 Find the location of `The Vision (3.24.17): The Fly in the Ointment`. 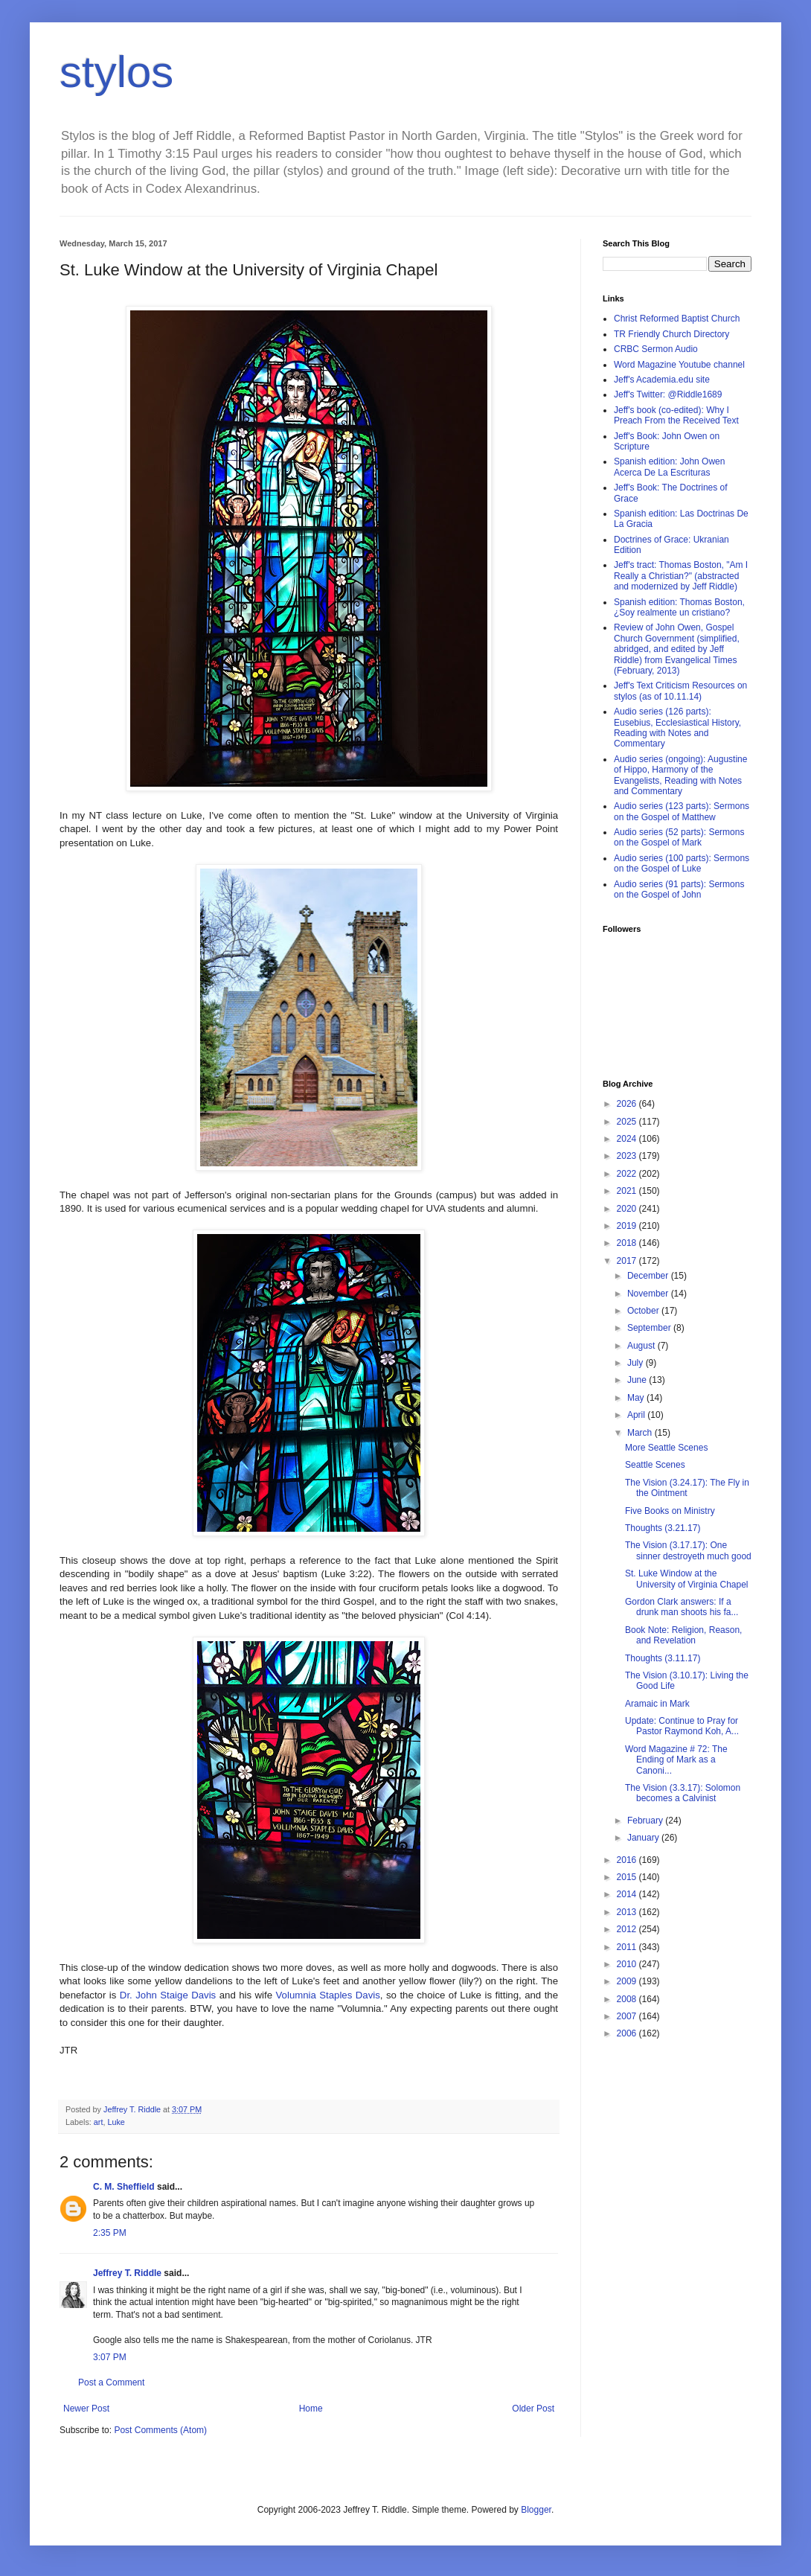

The Vision (3.24.17): The Fly in the Ointment is located at coordinates (687, 1487).